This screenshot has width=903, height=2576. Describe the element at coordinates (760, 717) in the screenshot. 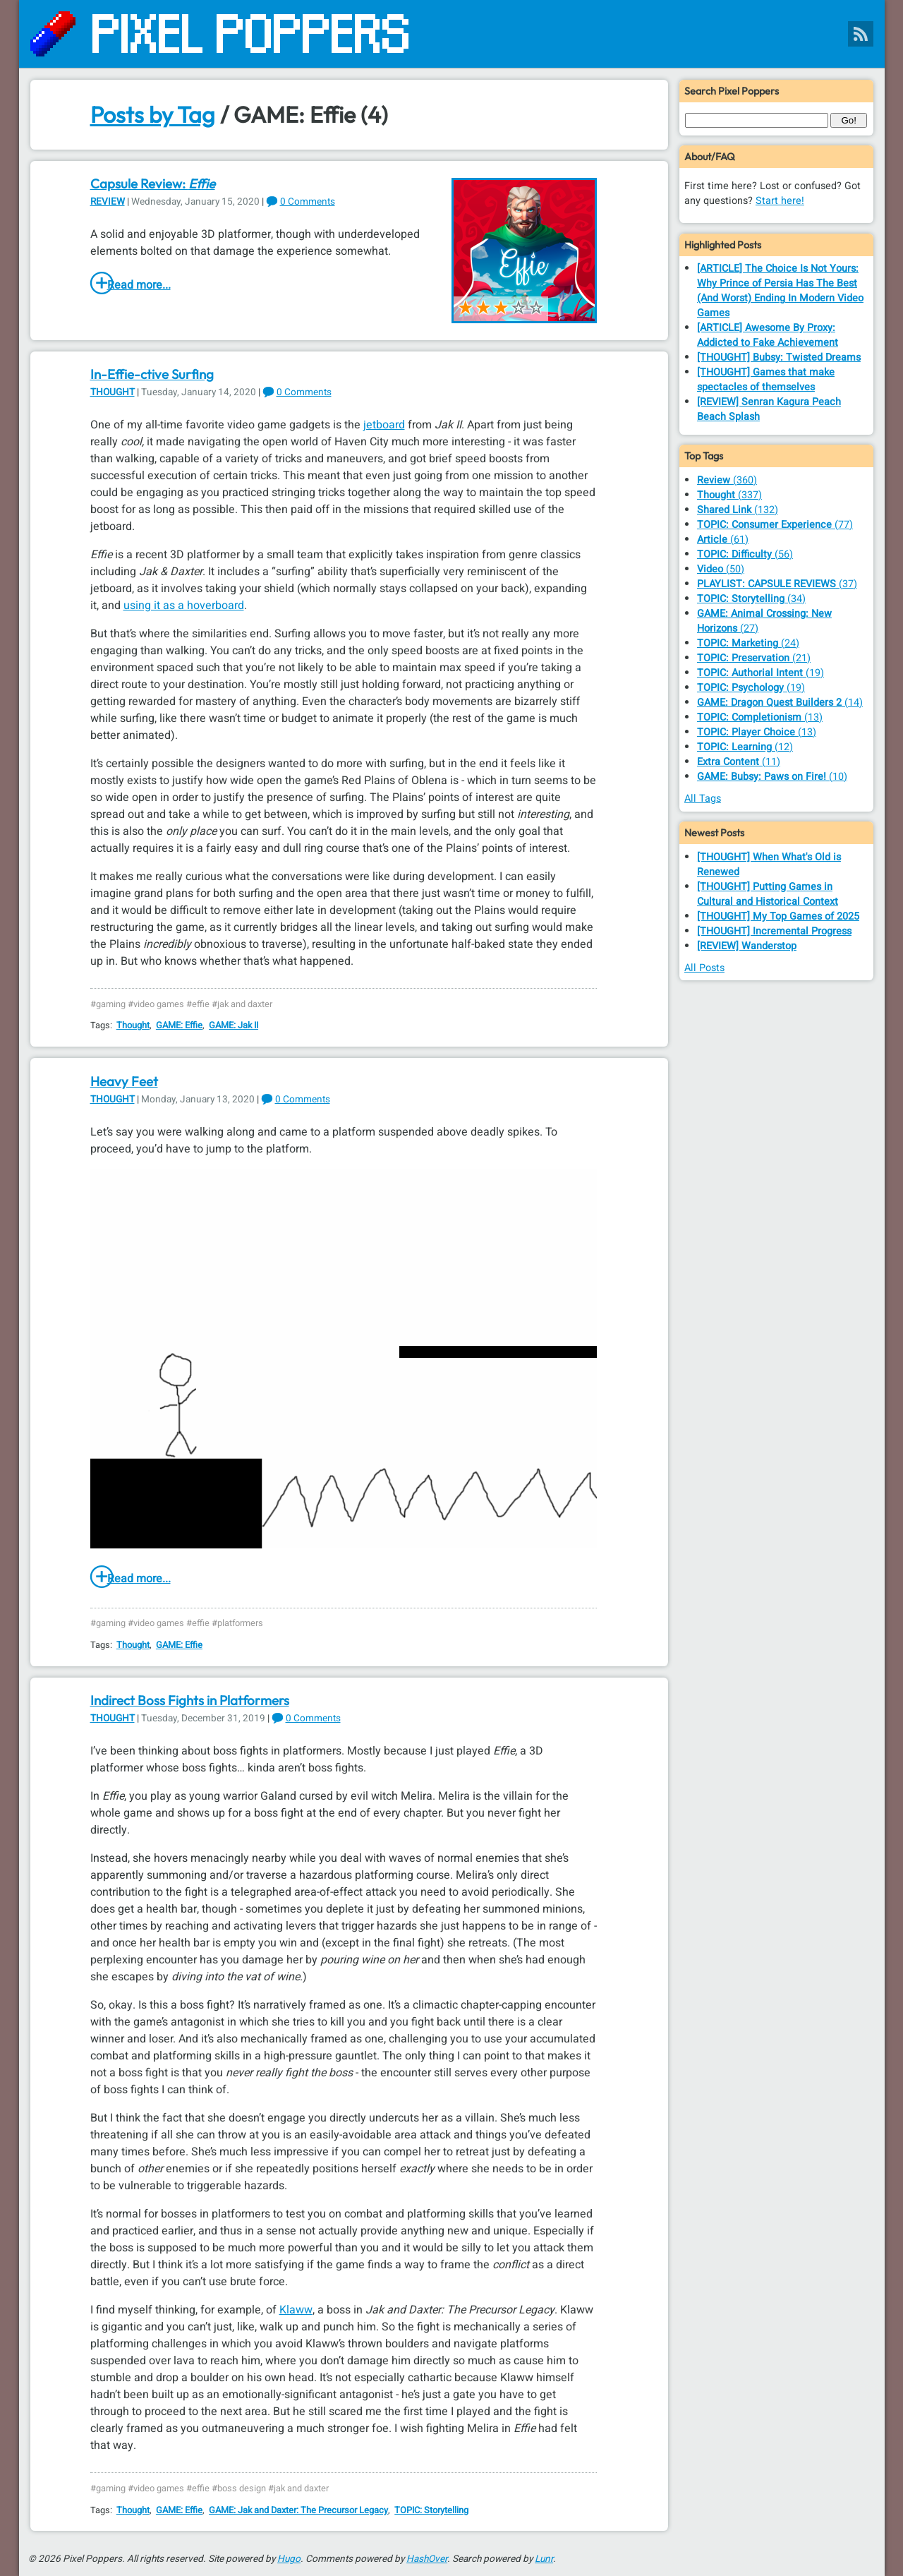

I see `(13)` at that location.